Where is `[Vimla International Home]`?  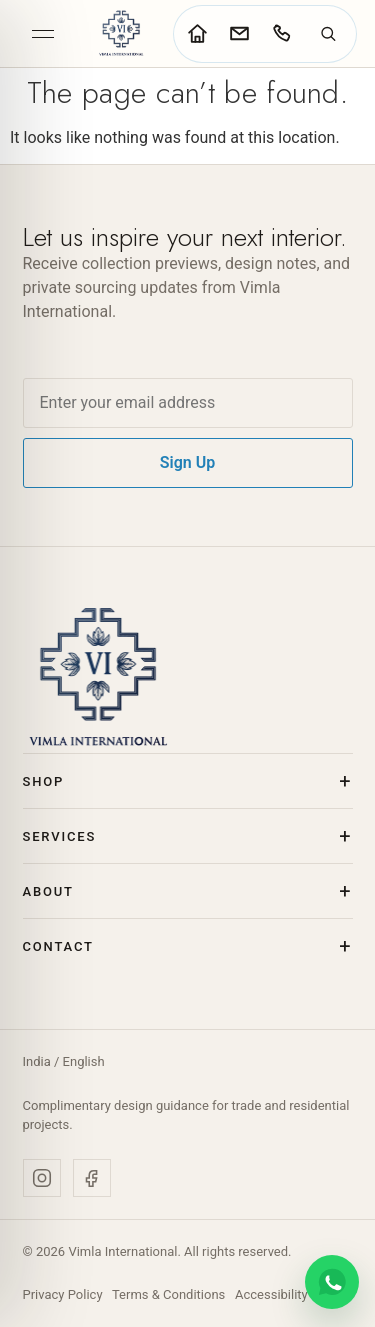 [Vimla International Home] is located at coordinates (121, 33).